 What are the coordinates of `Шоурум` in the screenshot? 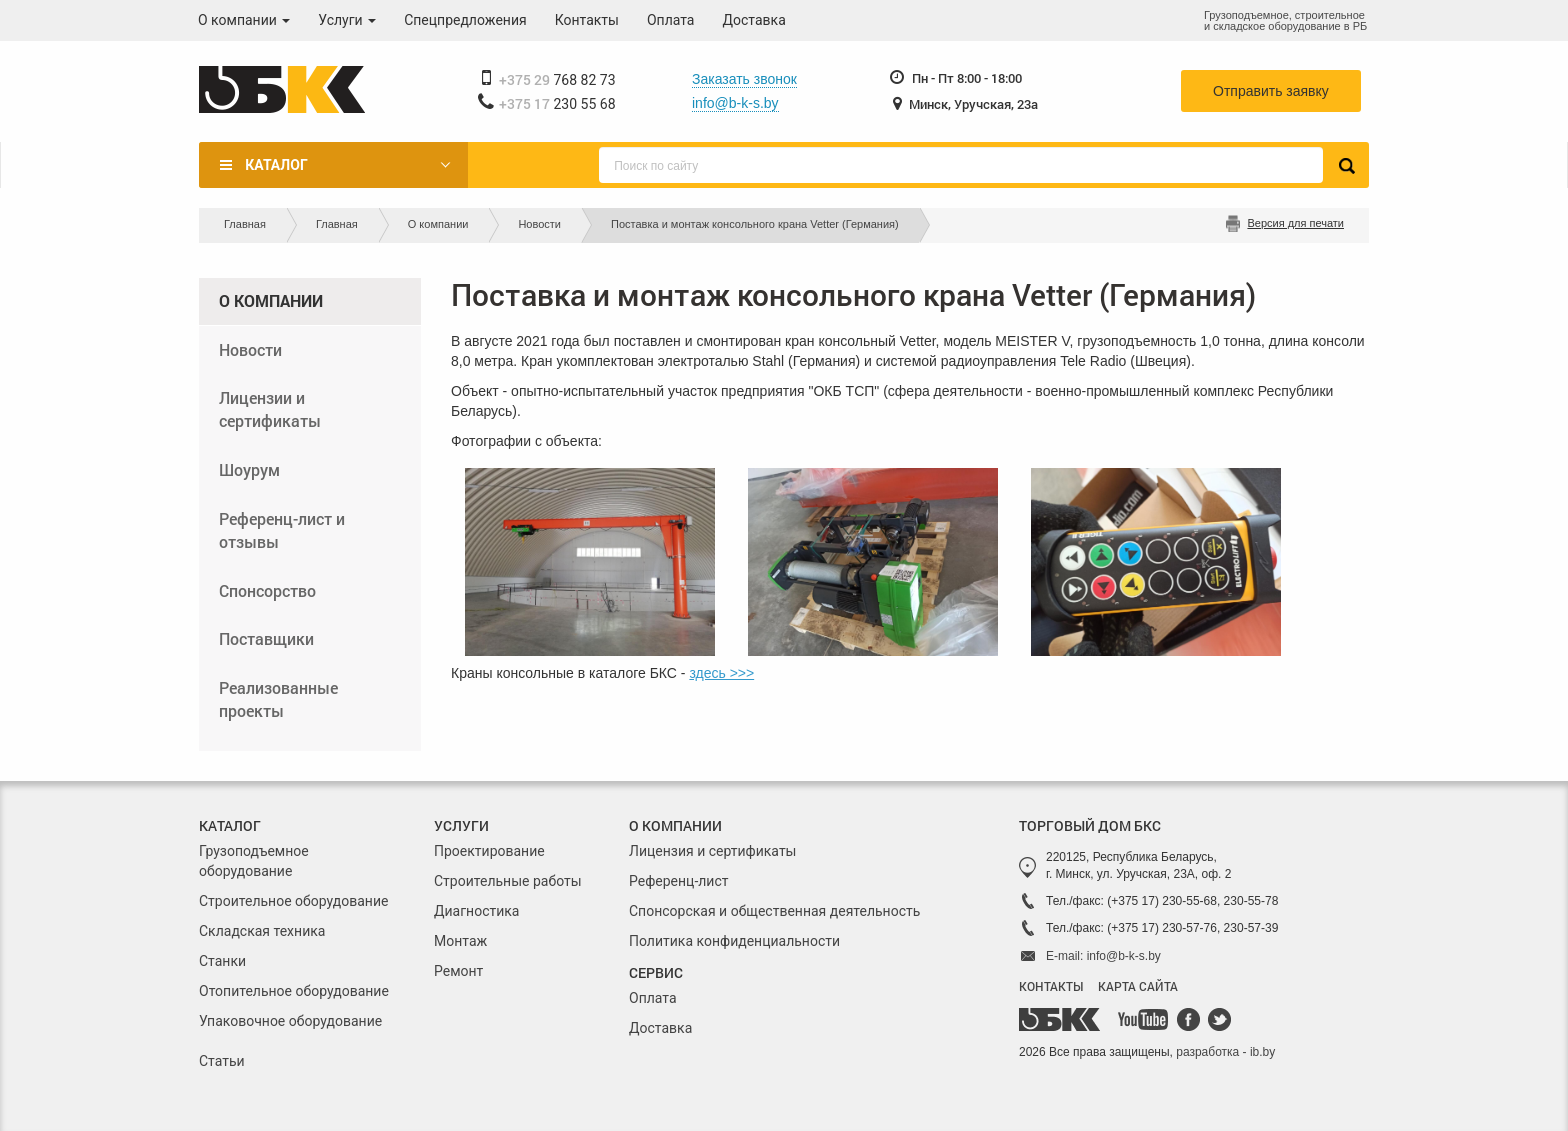 It's located at (249, 469).